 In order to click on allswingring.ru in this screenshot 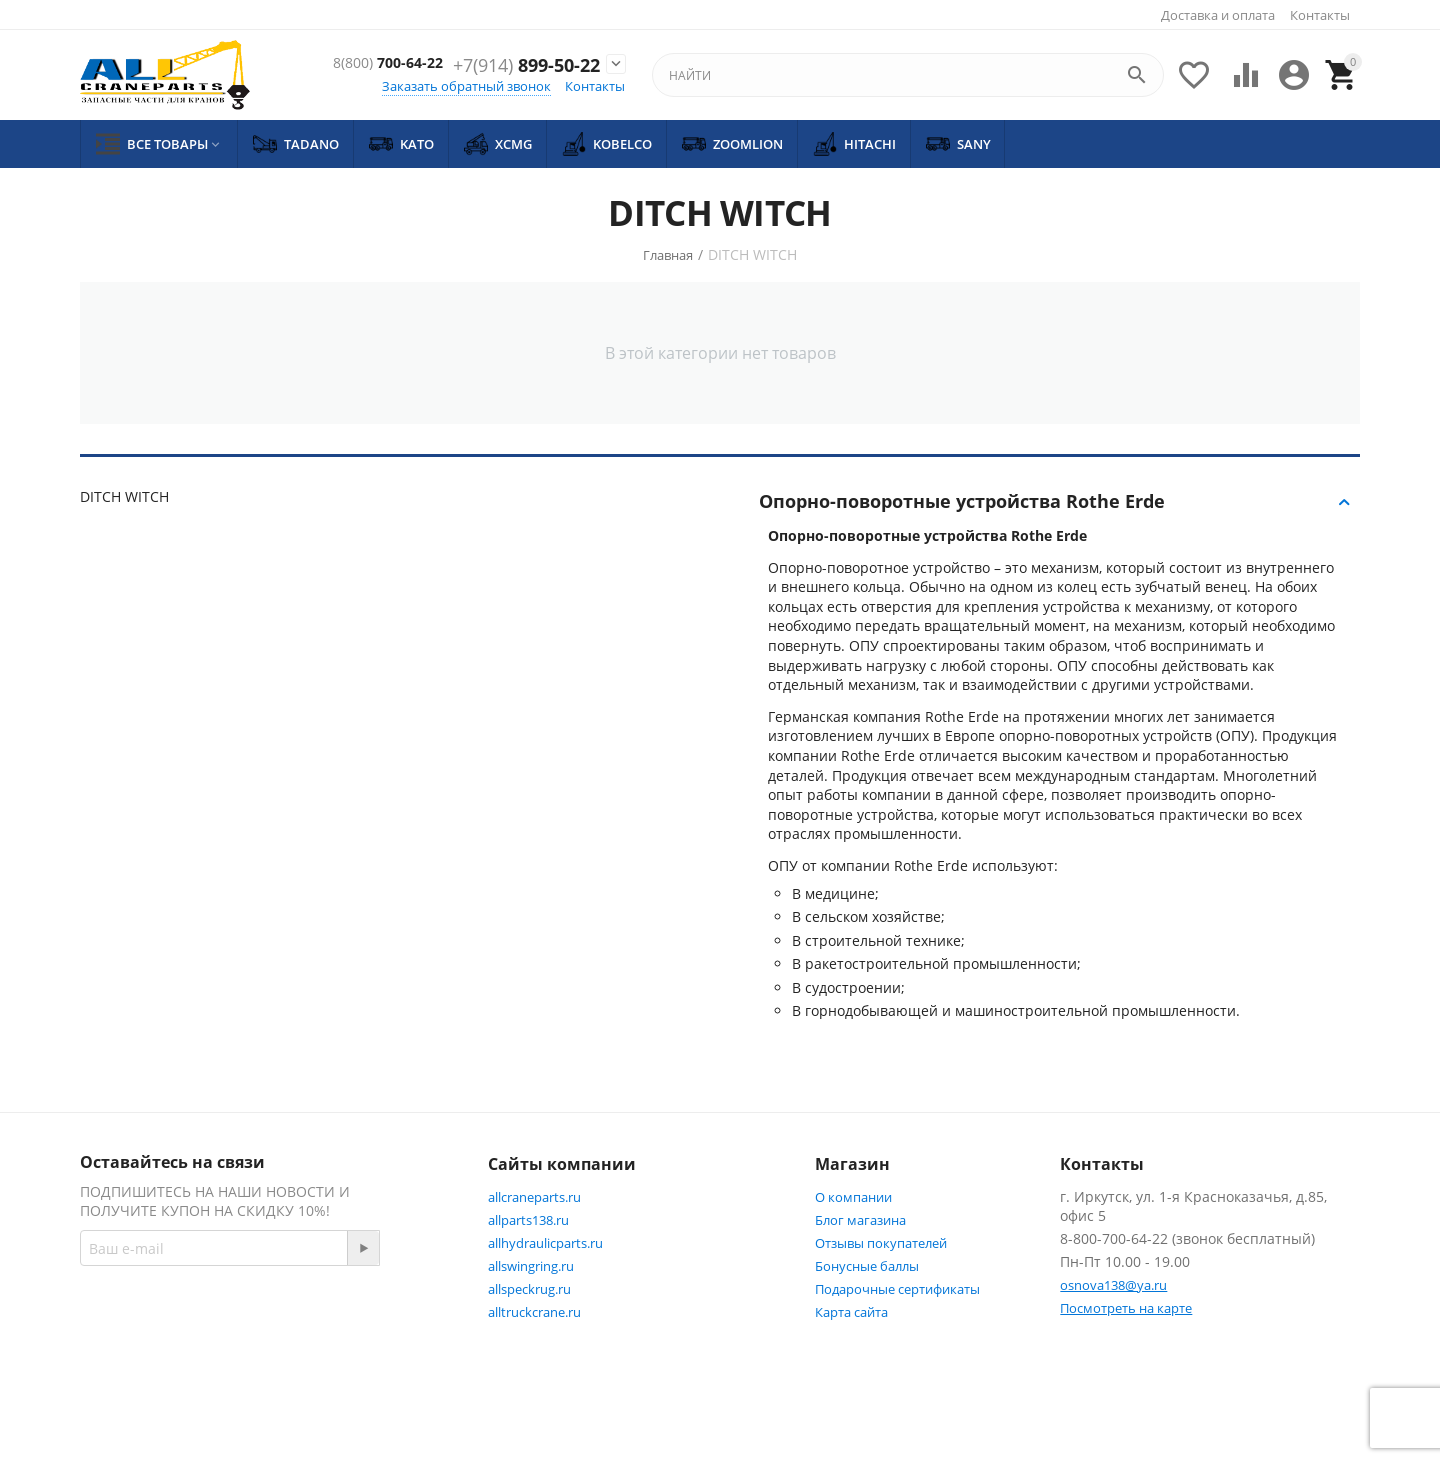, I will do `click(531, 1266)`.